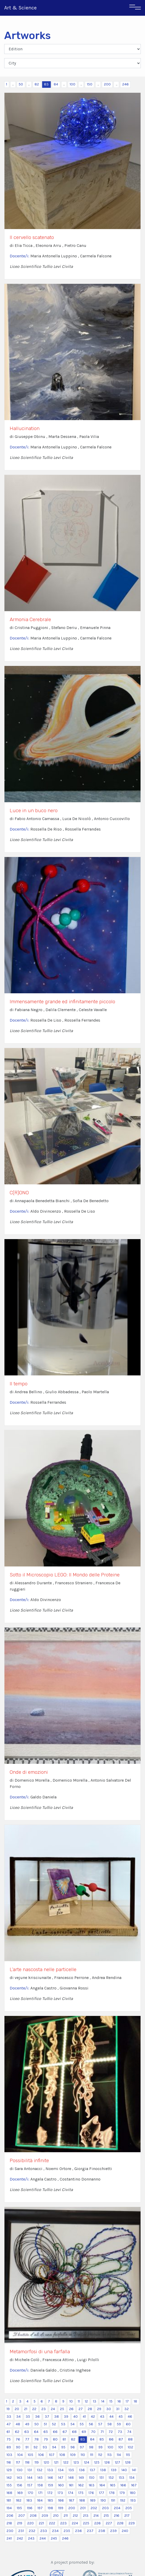 This screenshot has width=145, height=2576. I want to click on 244, so click(43, 2538).